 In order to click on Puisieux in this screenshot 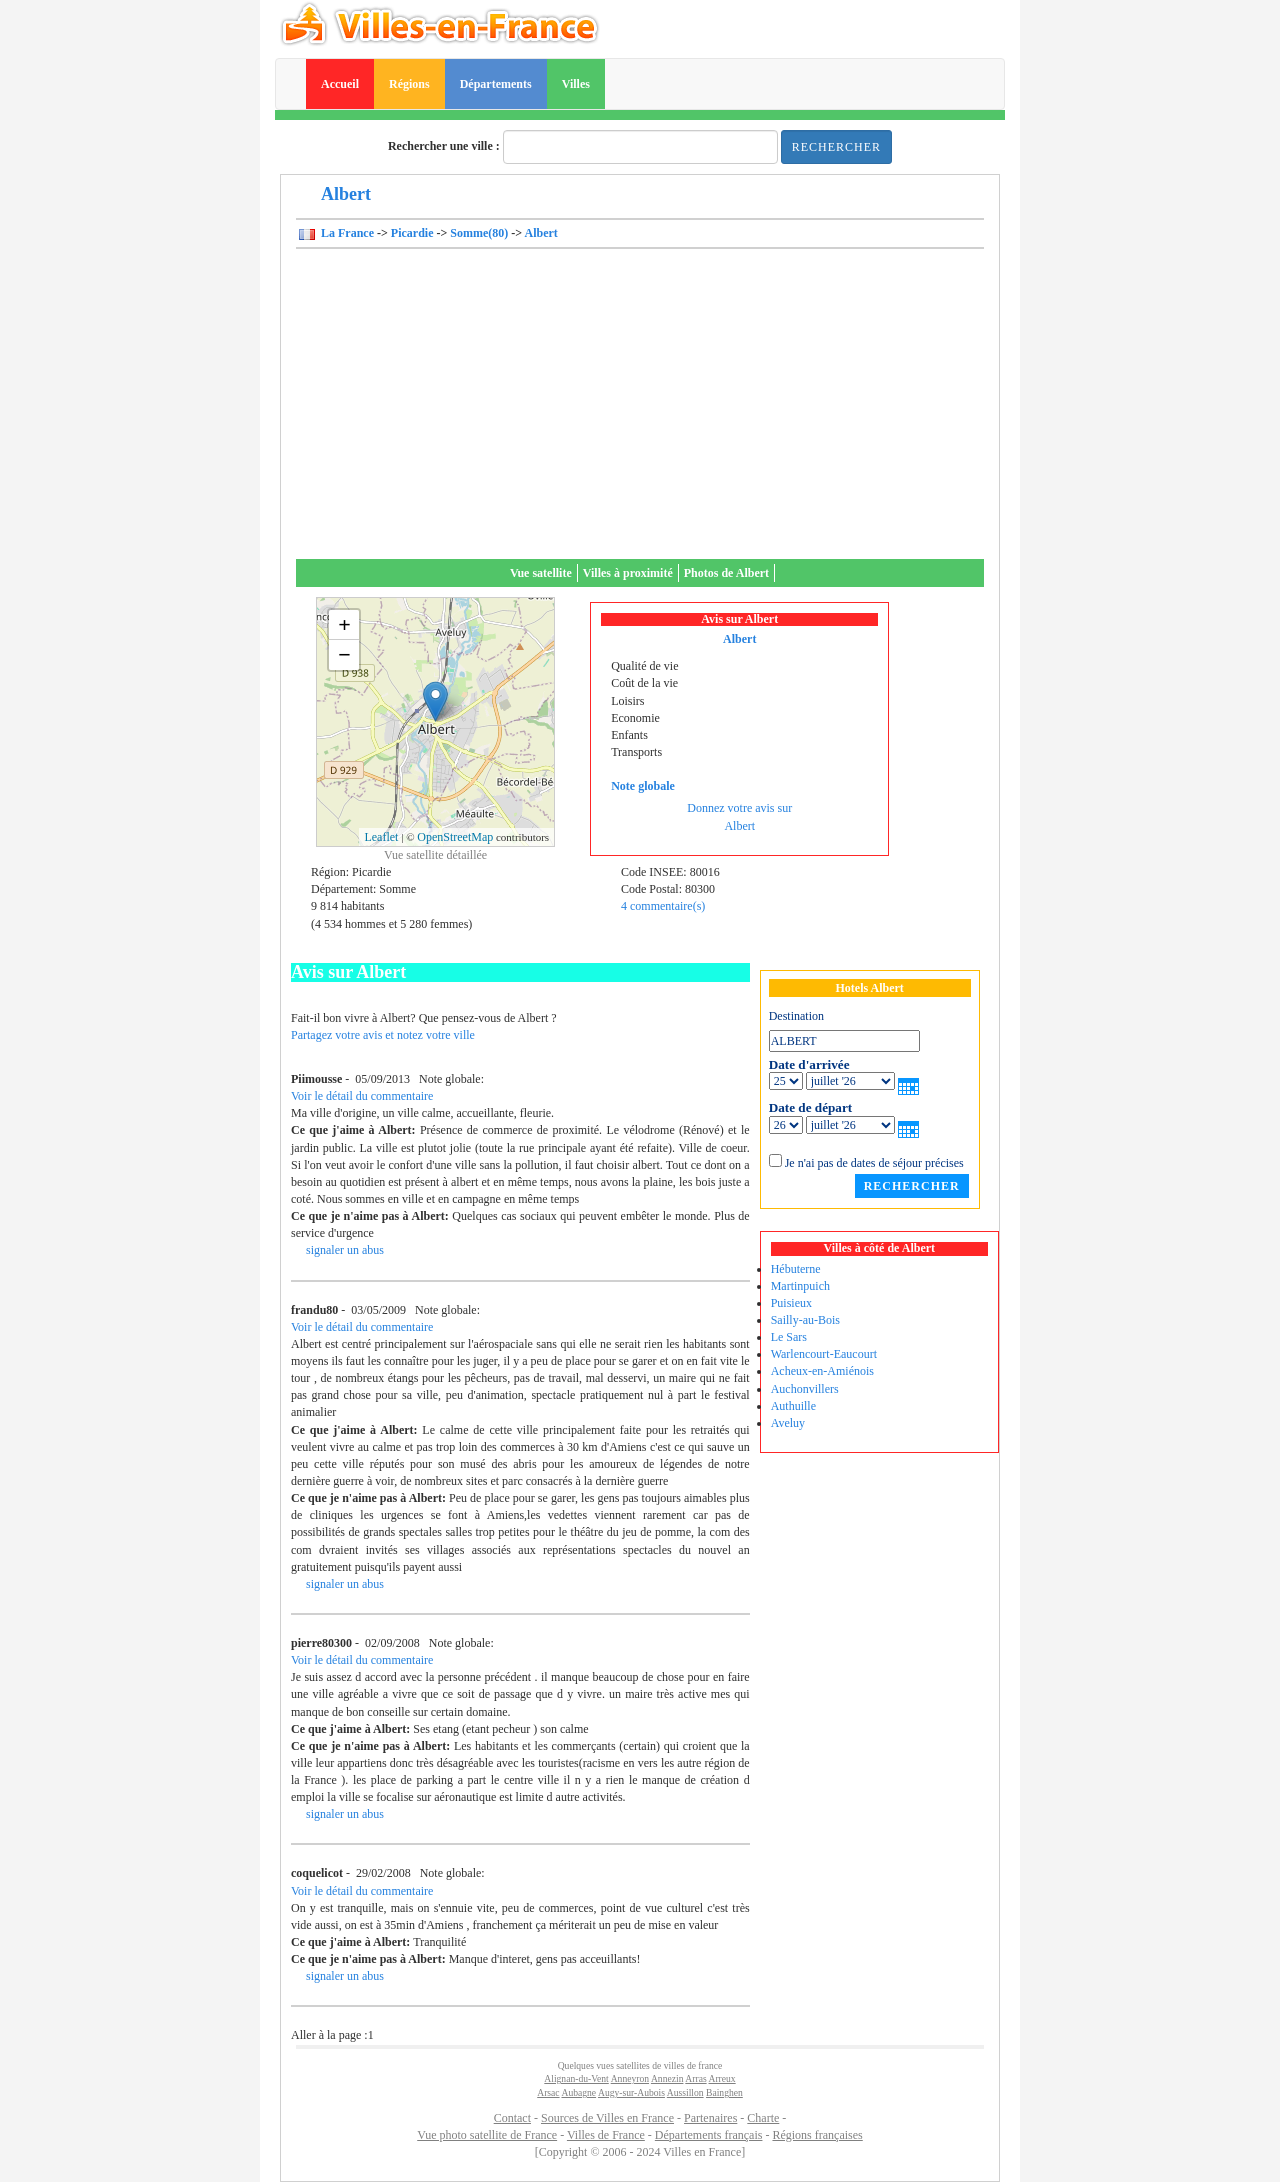, I will do `click(791, 1303)`.